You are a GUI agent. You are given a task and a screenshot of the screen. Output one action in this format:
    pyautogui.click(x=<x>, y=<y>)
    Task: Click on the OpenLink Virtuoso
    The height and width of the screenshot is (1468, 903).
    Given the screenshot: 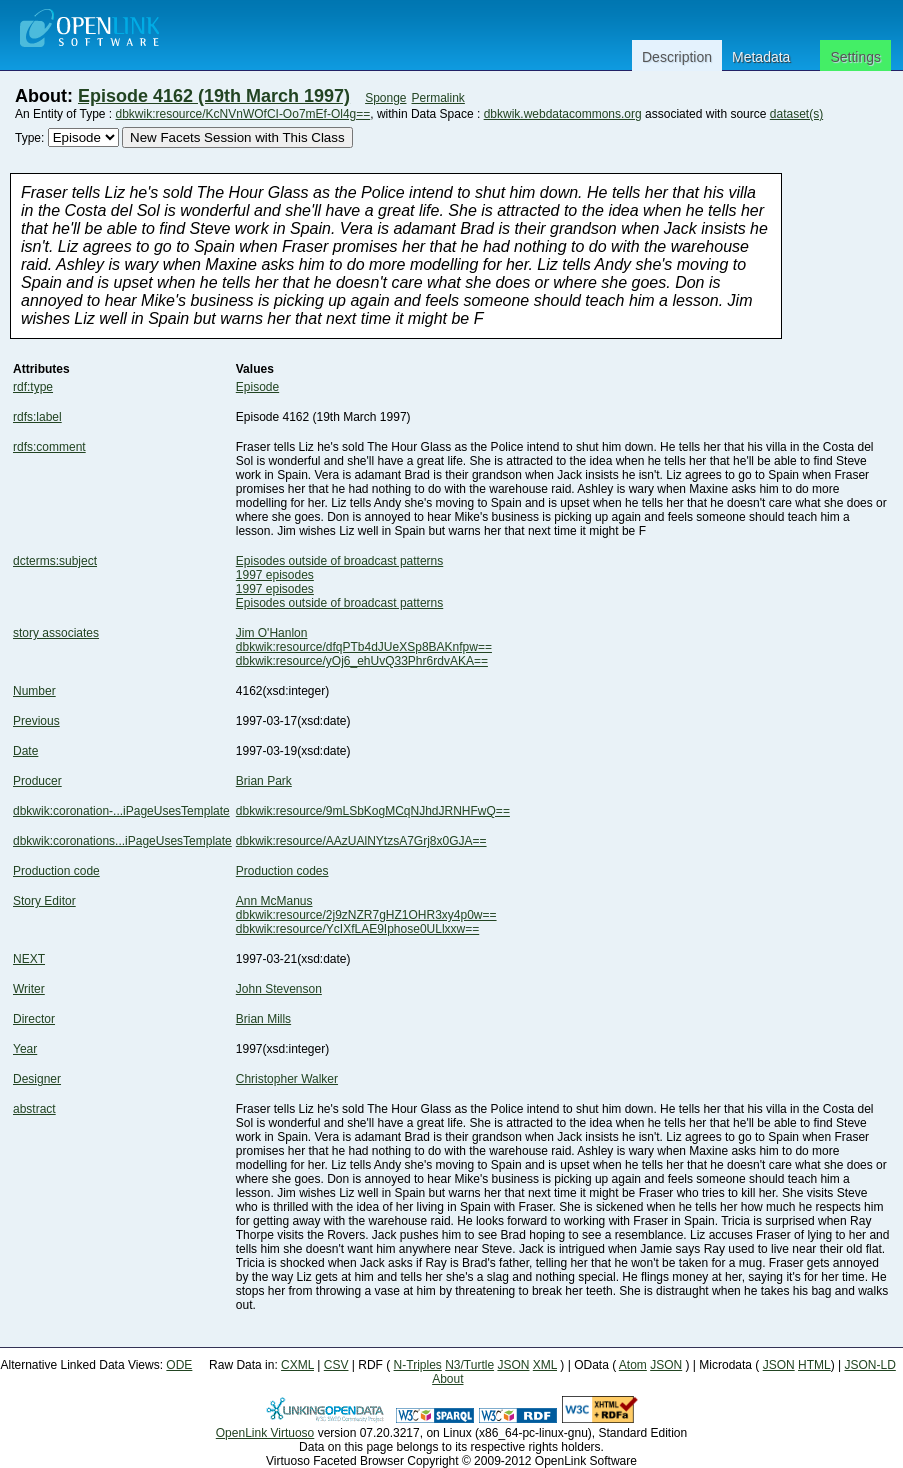 What is the action you would take?
    pyautogui.click(x=265, y=1433)
    